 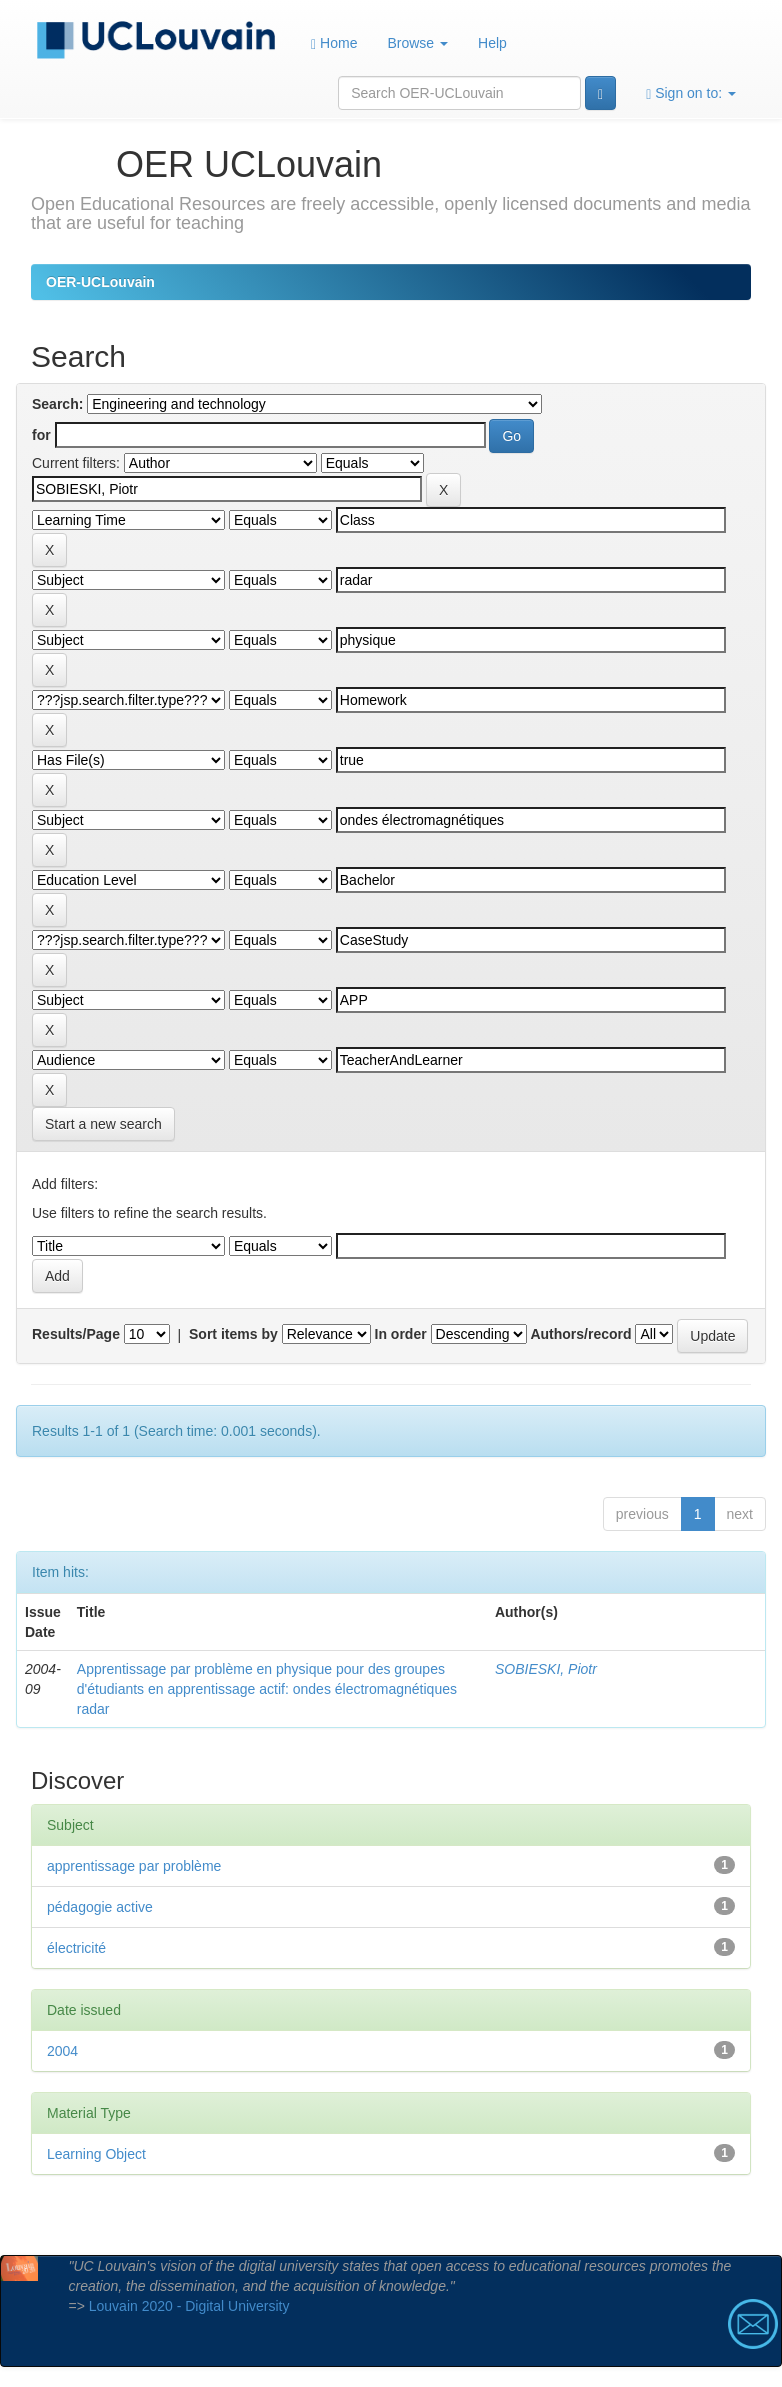 I want to click on Browse, so click(x=417, y=43).